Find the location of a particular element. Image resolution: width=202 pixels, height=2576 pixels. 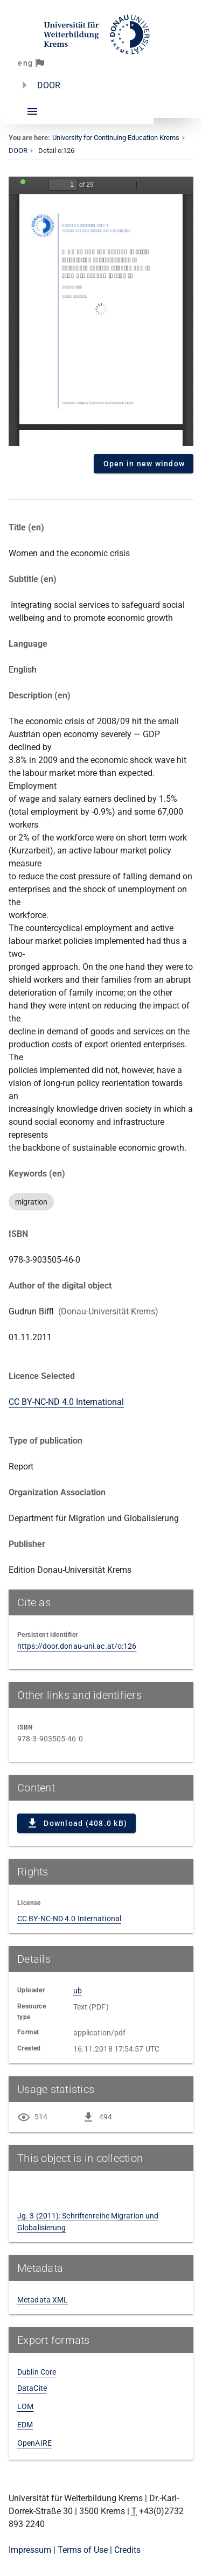

CC BY-NC-ND 4.0 International is located at coordinates (66, 1402).